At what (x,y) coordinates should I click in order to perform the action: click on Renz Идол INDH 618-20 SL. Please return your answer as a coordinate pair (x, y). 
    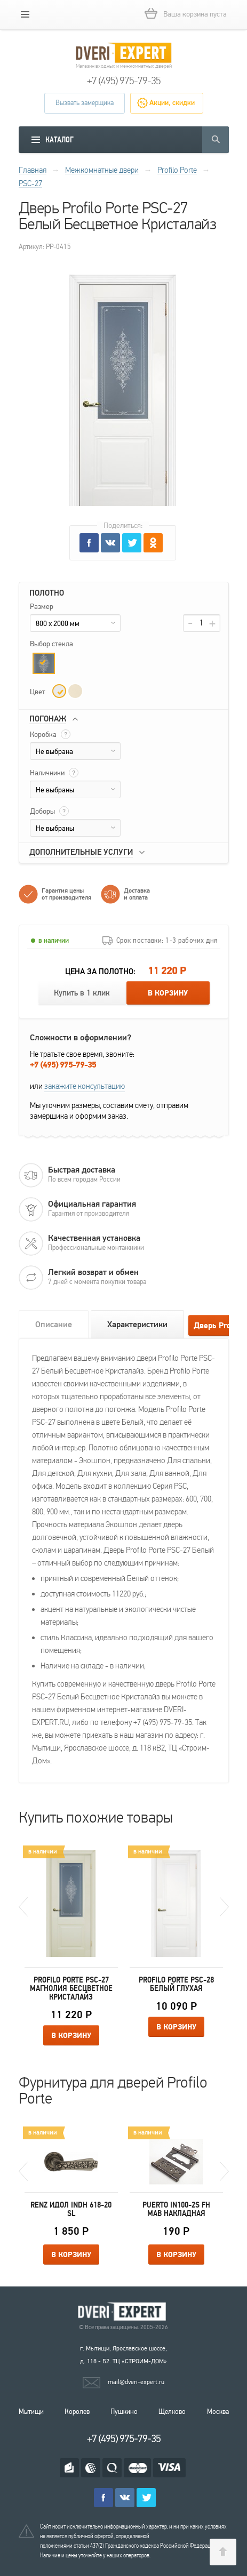
    Looking at the image, I should click on (70, 2209).